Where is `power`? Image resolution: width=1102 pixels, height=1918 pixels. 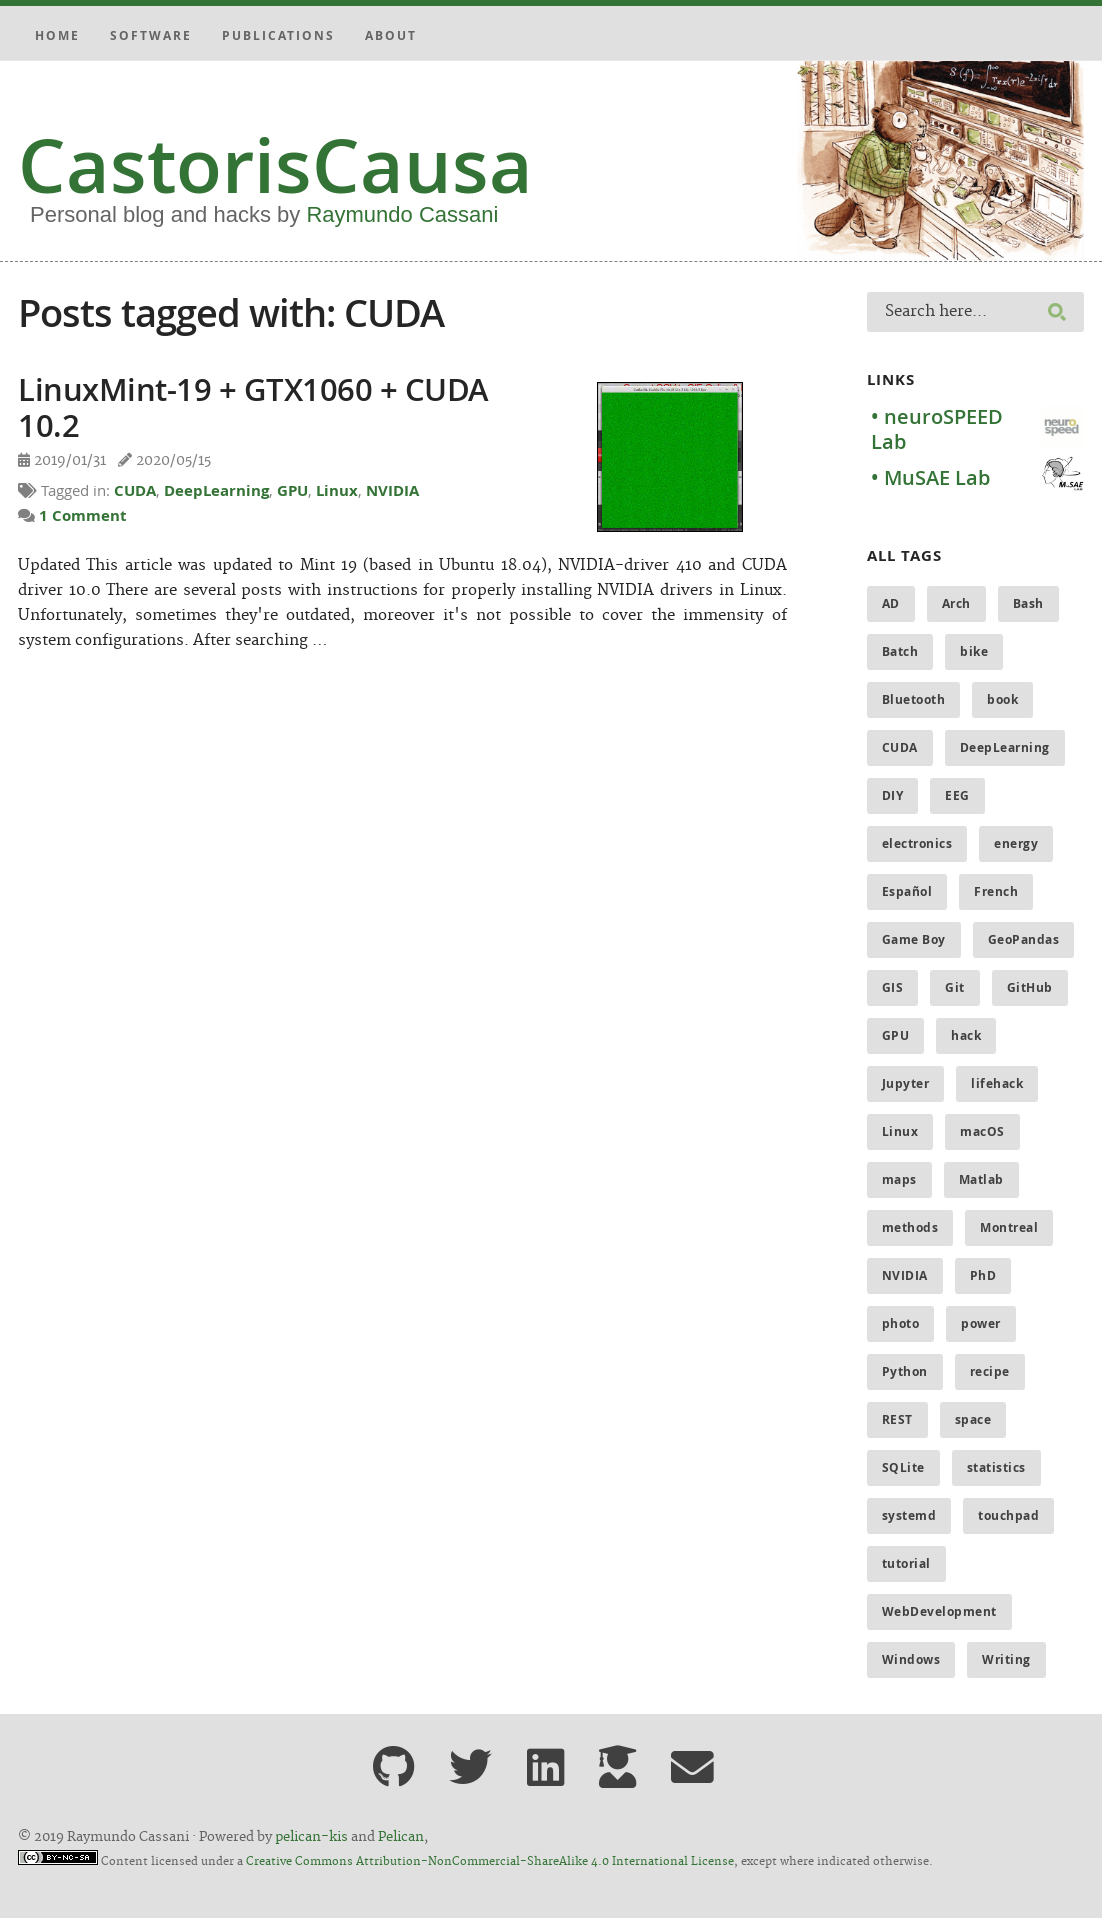 power is located at coordinates (981, 1323).